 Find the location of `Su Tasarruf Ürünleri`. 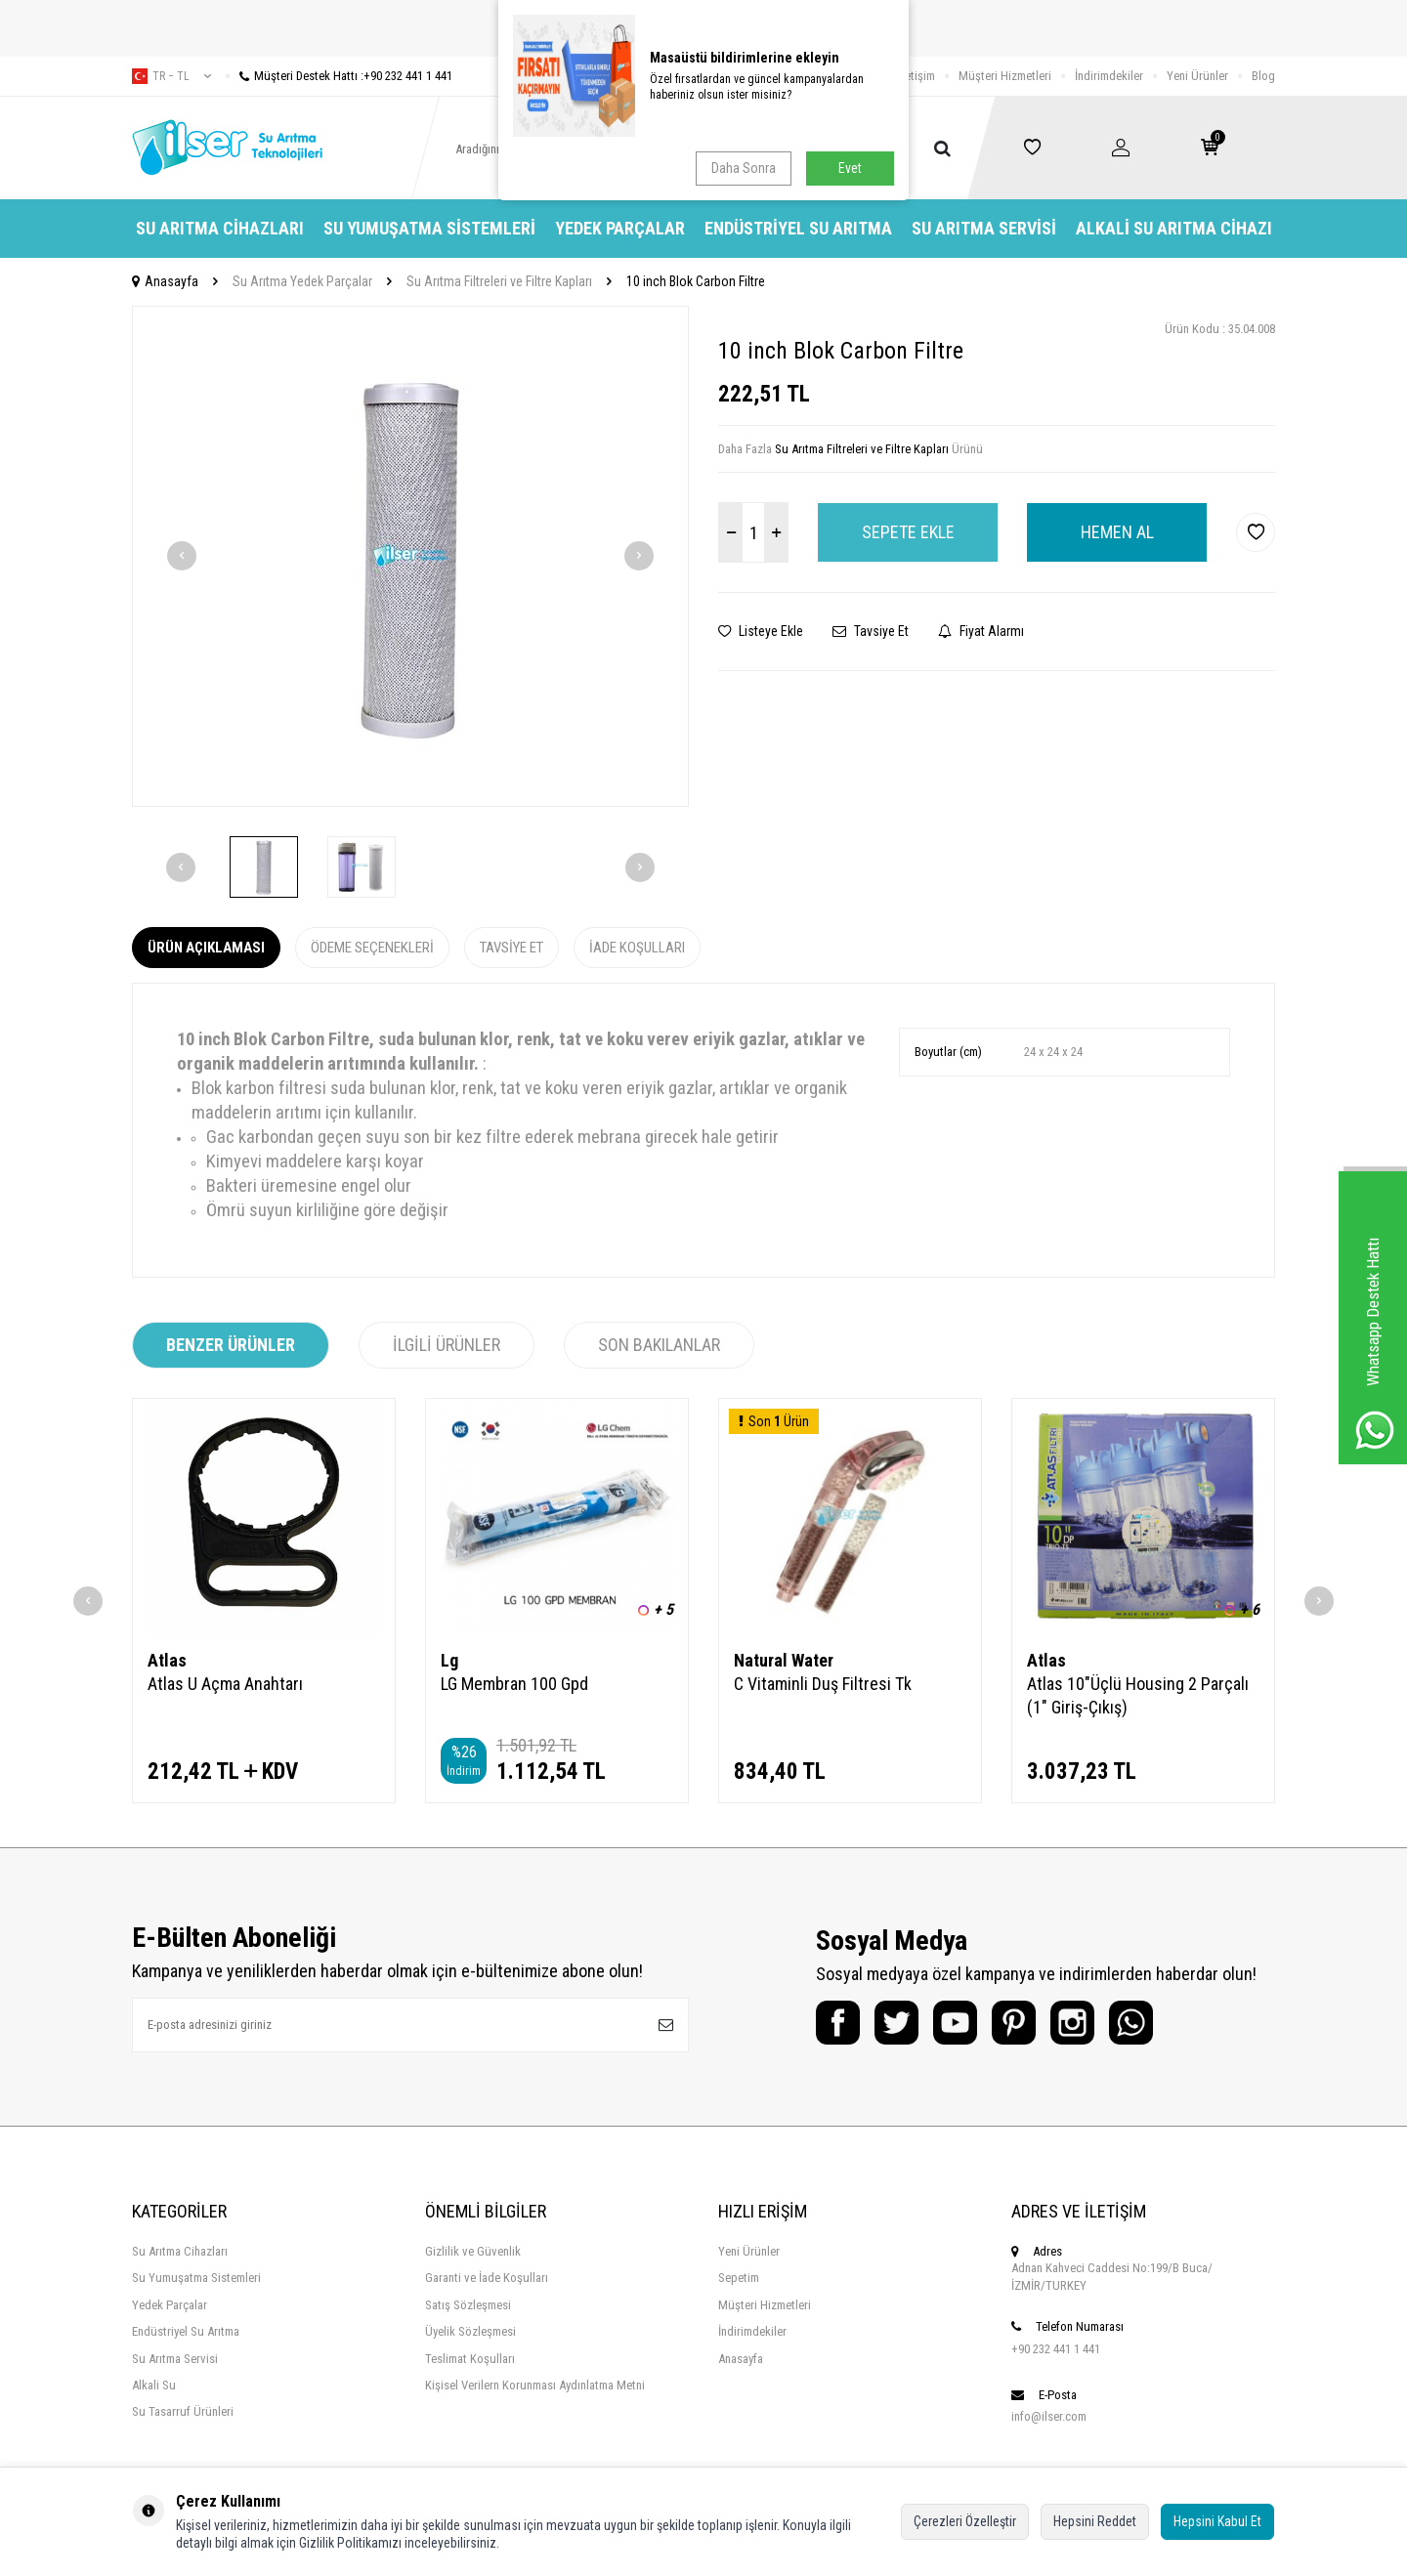

Su Tasarruf Ürünleri is located at coordinates (183, 2411).